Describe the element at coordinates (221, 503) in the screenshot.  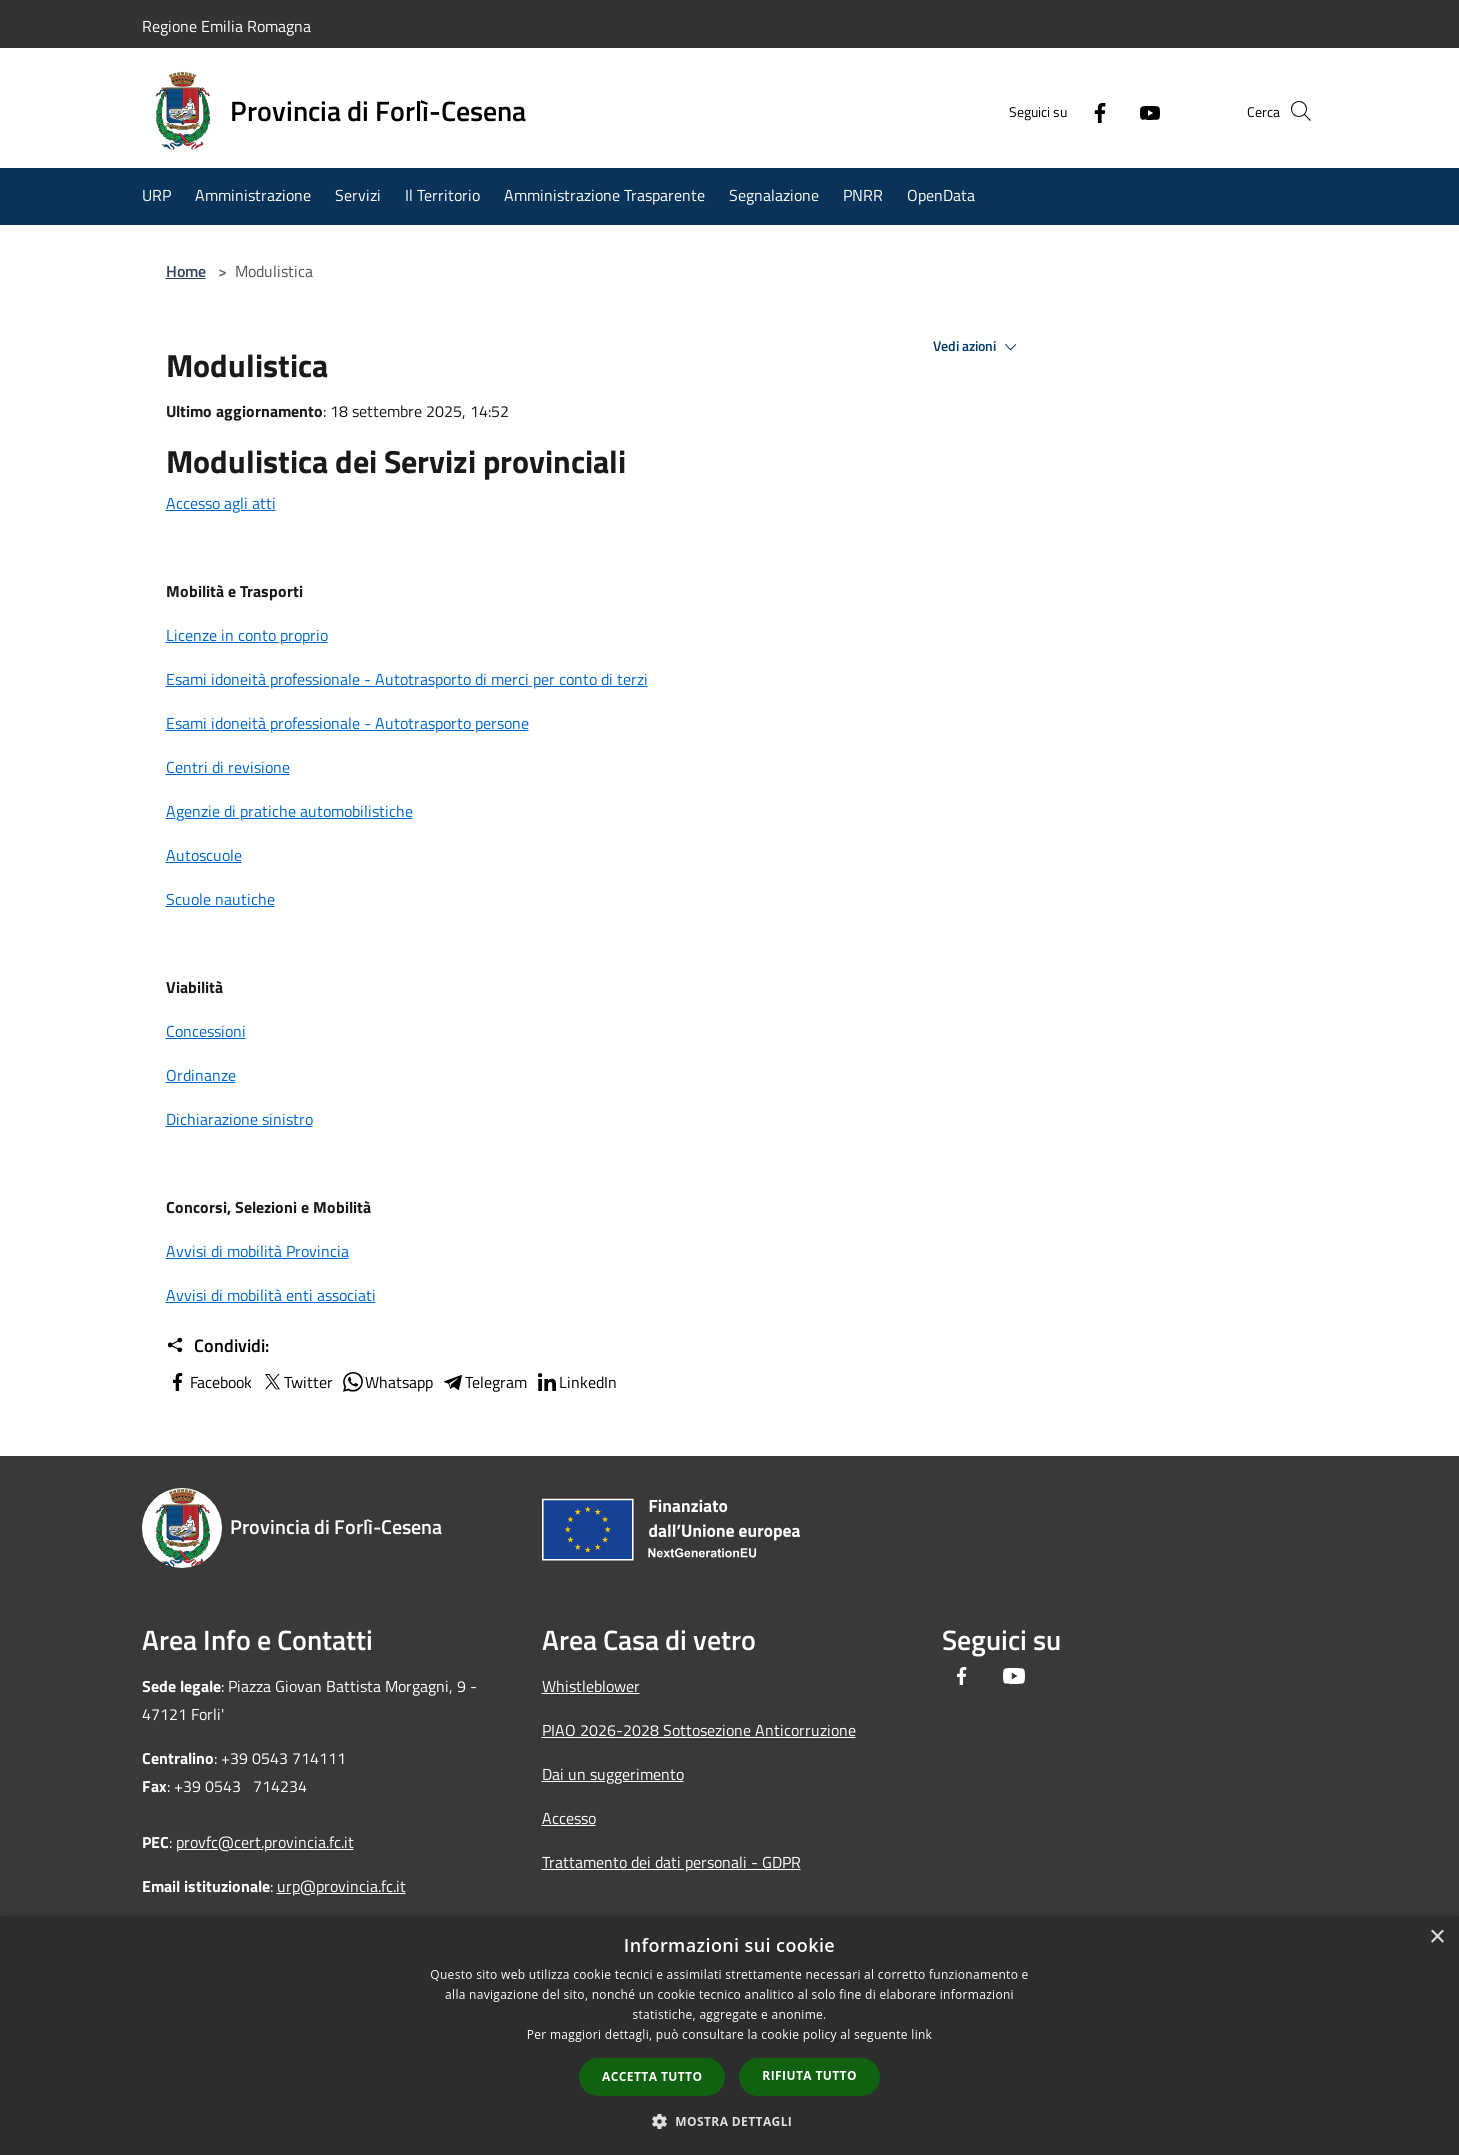
I see `Accesso agli atti` at that location.